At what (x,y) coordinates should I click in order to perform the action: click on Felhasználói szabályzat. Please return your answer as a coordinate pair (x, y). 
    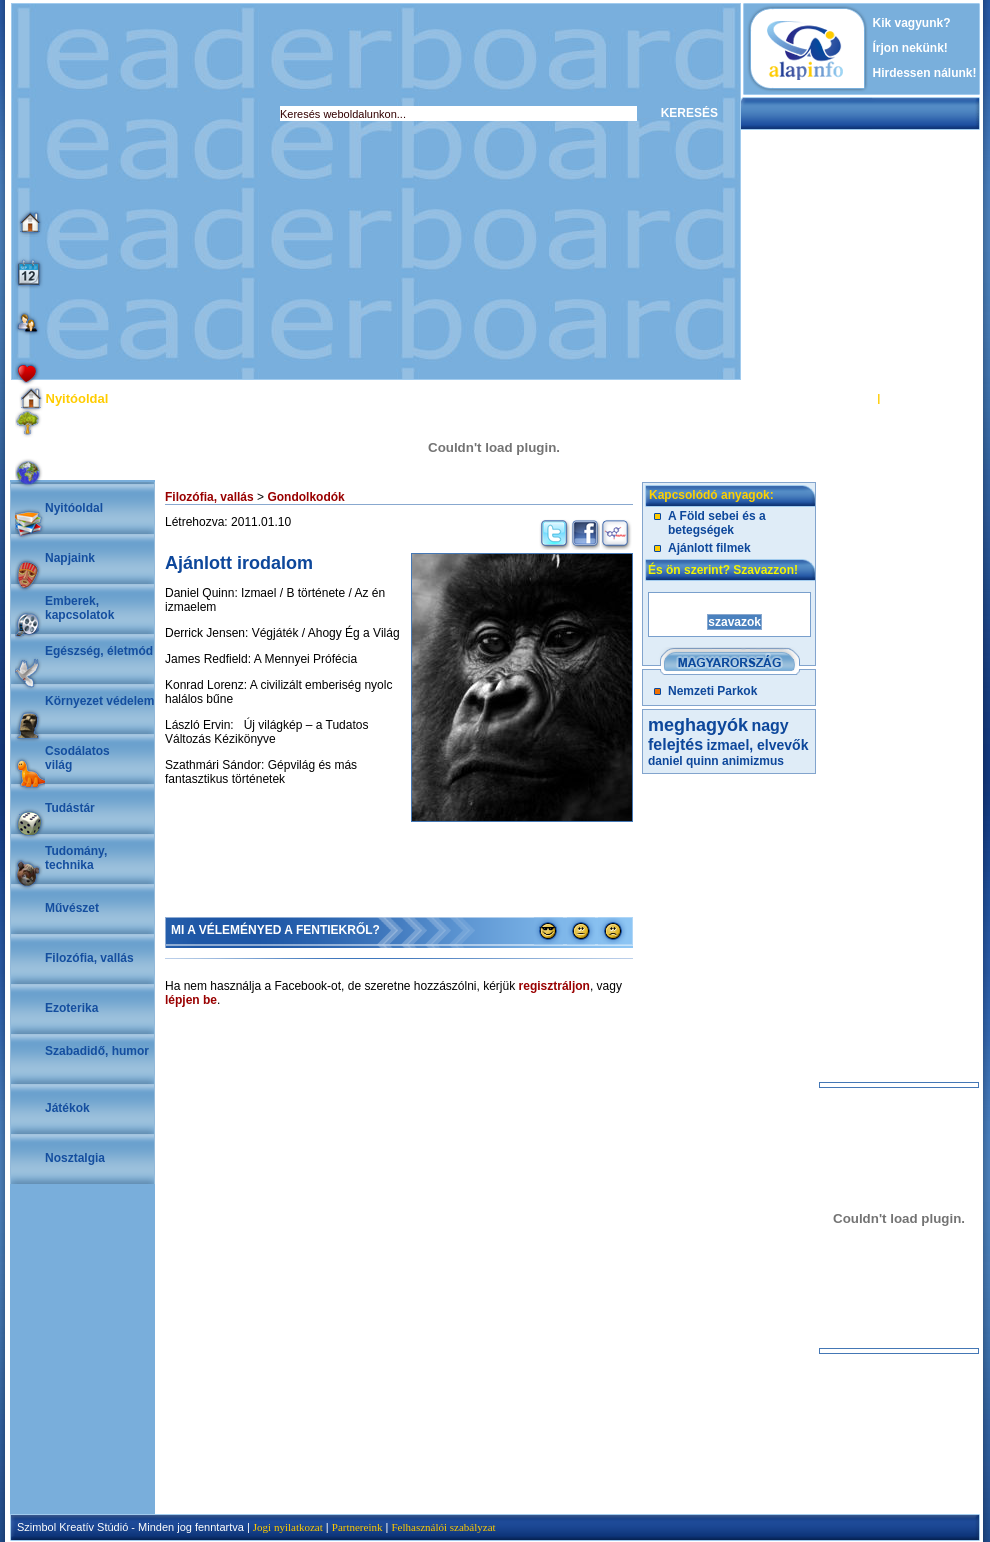
    Looking at the image, I should click on (443, 1527).